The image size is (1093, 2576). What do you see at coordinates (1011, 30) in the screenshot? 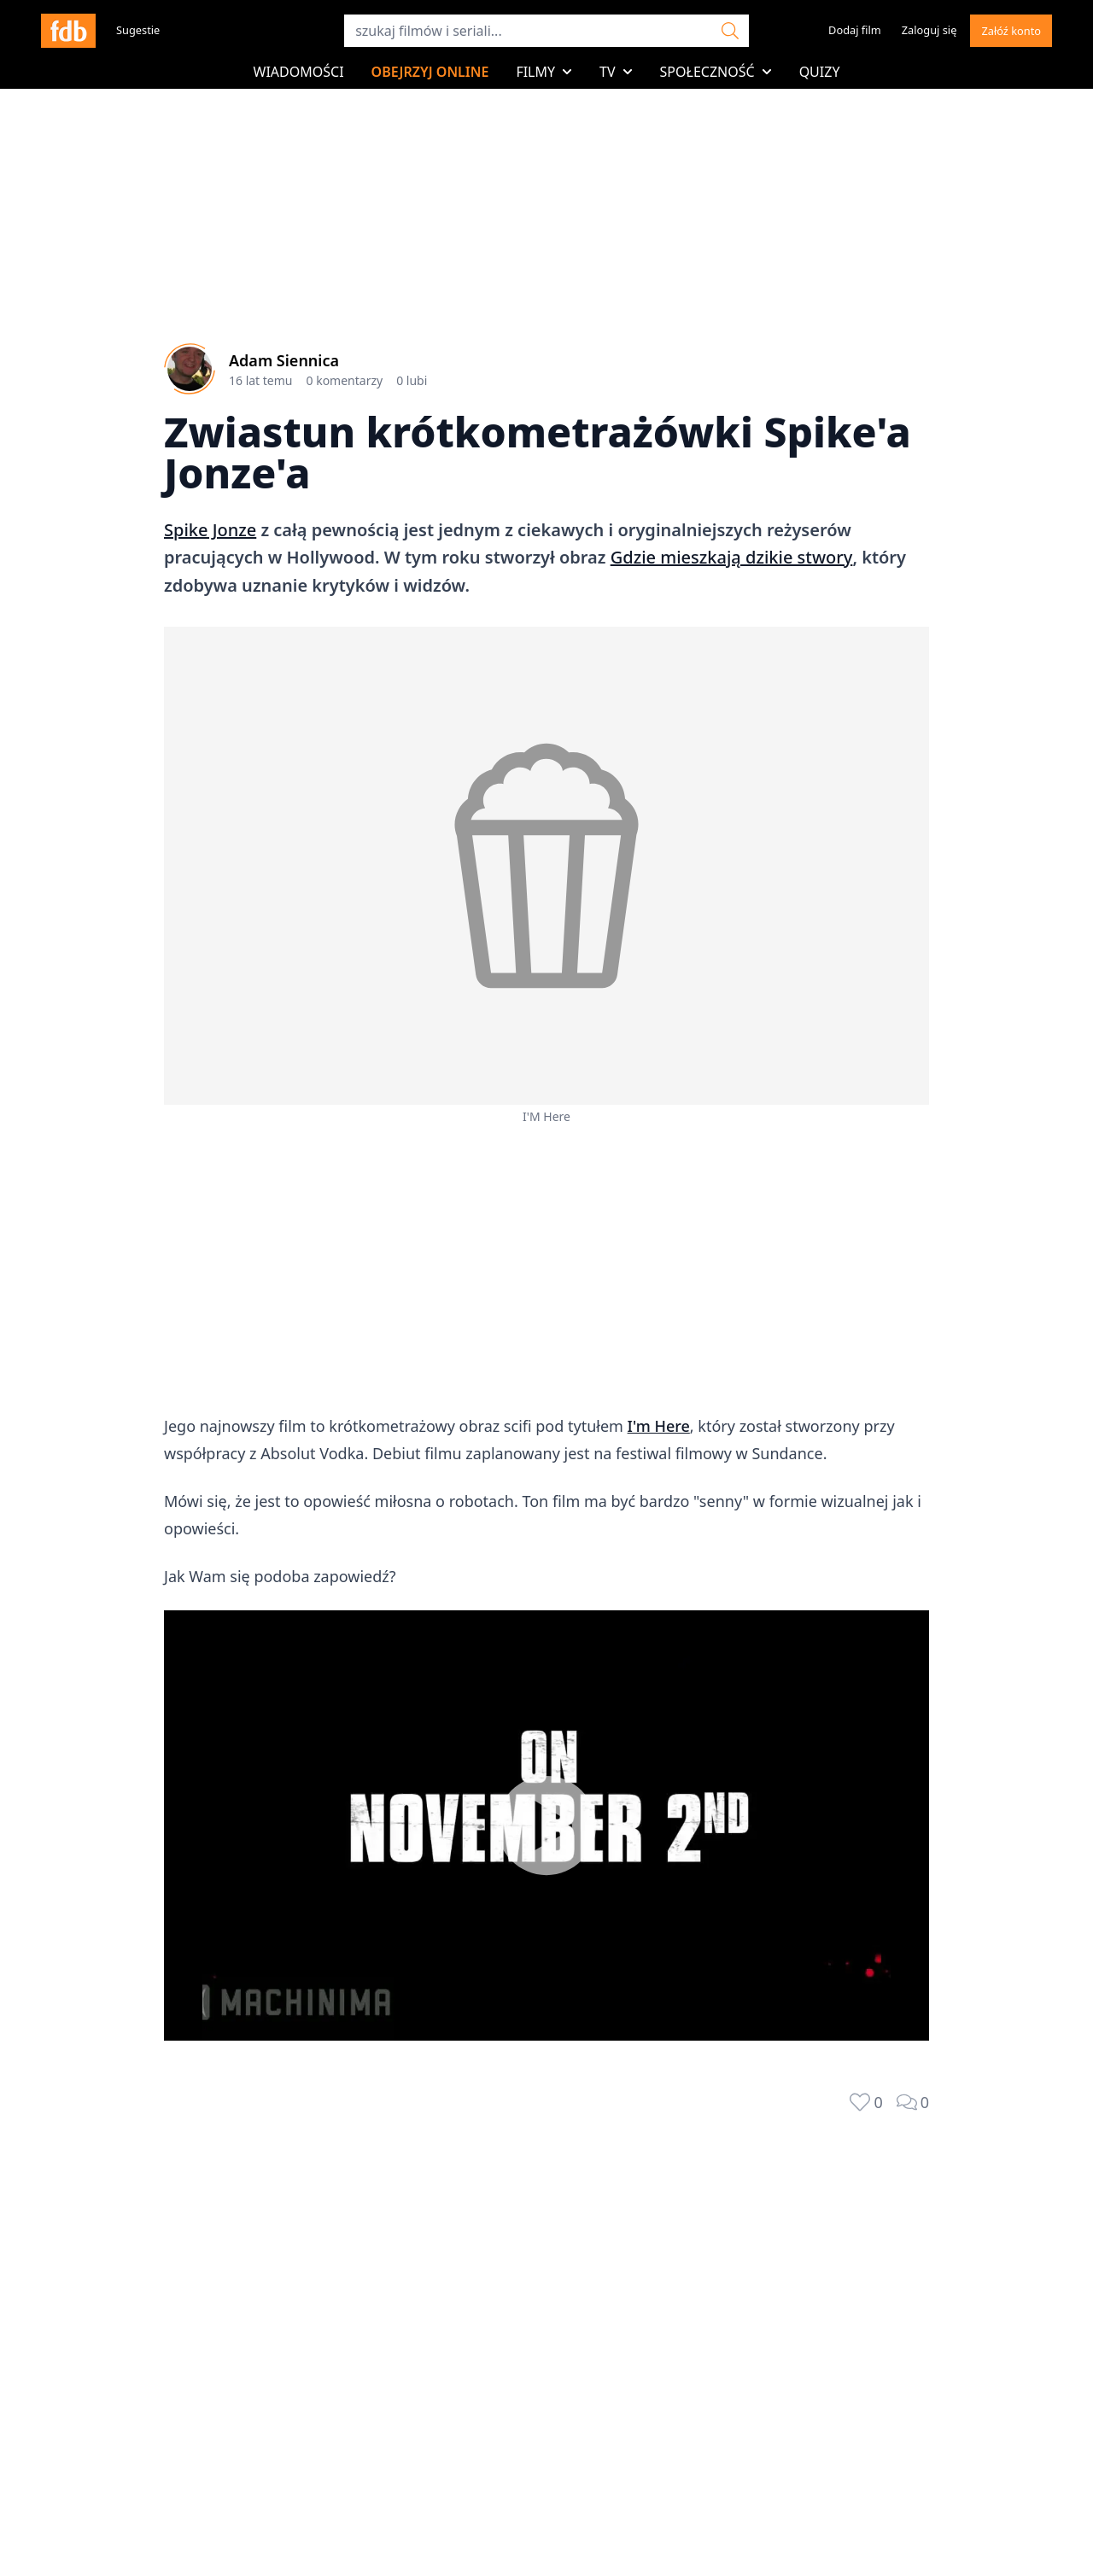
I see `Załóź konto` at bounding box center [1011, 30].